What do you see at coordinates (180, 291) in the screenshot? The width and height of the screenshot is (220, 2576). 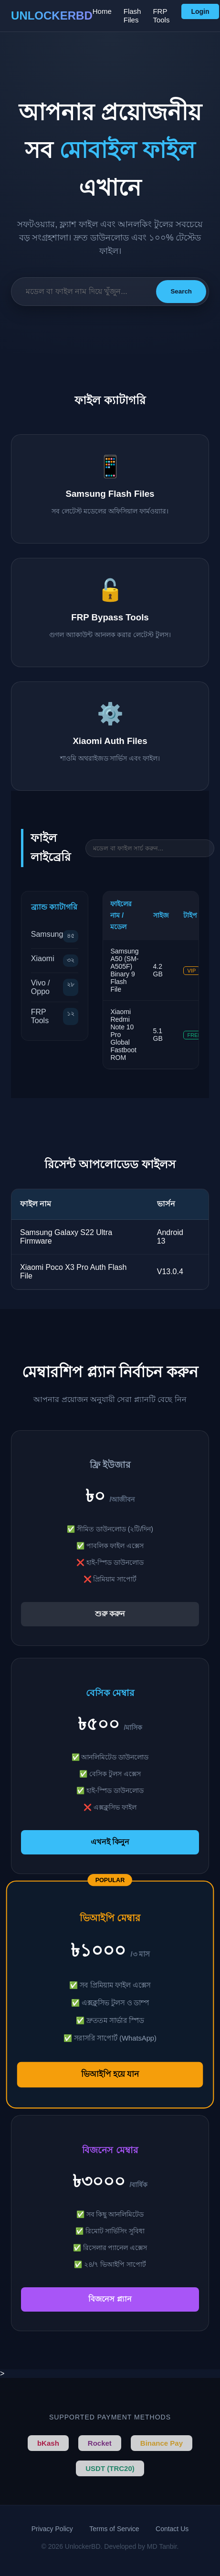 I see `Search` at bounding box center [180, 291].